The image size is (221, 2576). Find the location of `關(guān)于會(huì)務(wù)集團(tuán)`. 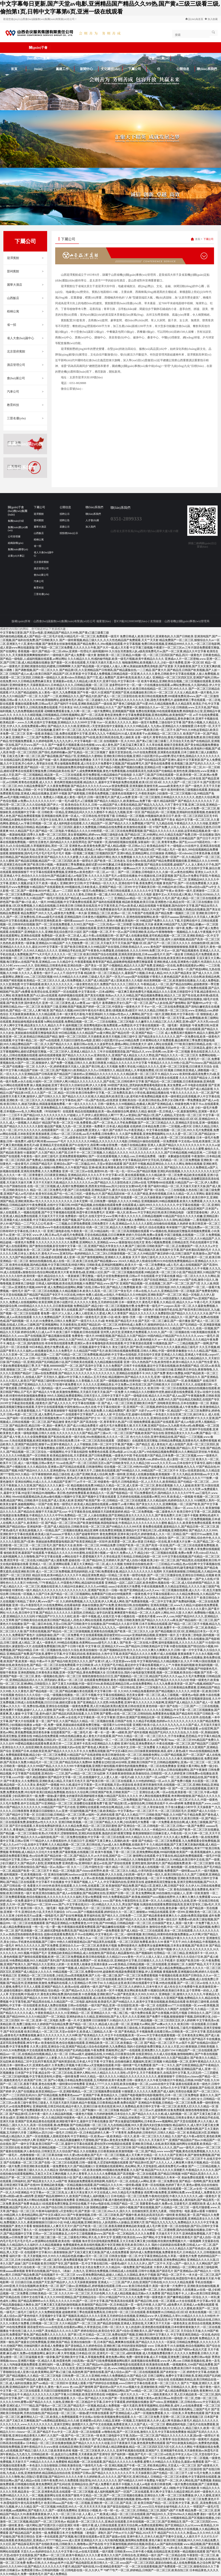

關(guān)于會(huì)務(wù)集團(tuán) is located at coordinates (38, 49).